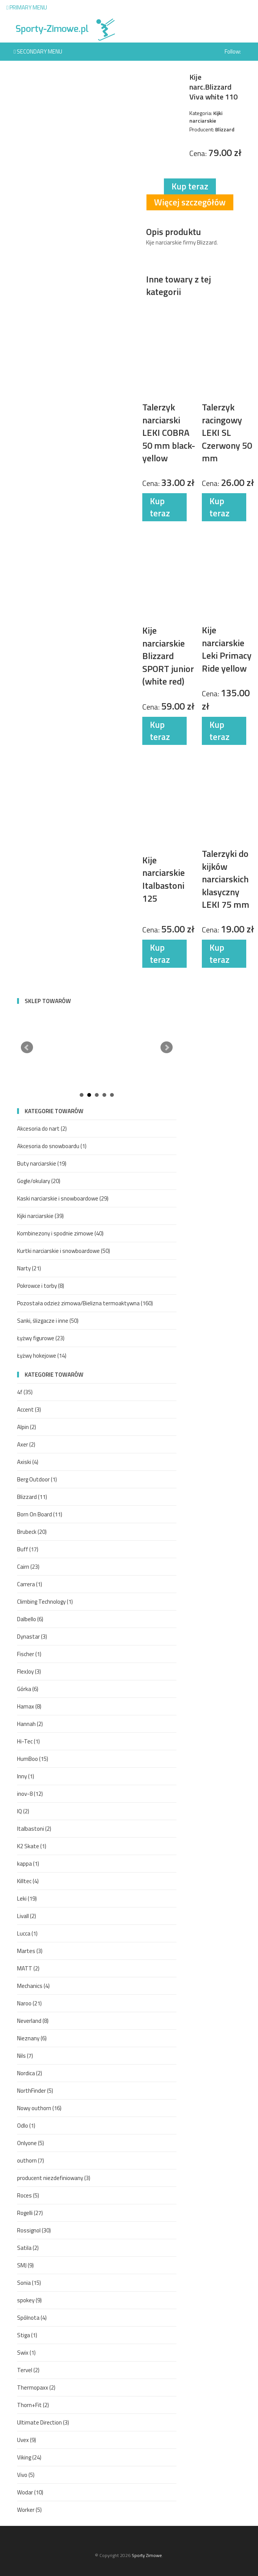  Describe the element at coordinates (32, 1496) in the screenshot. I see `Blizzard` at that location.